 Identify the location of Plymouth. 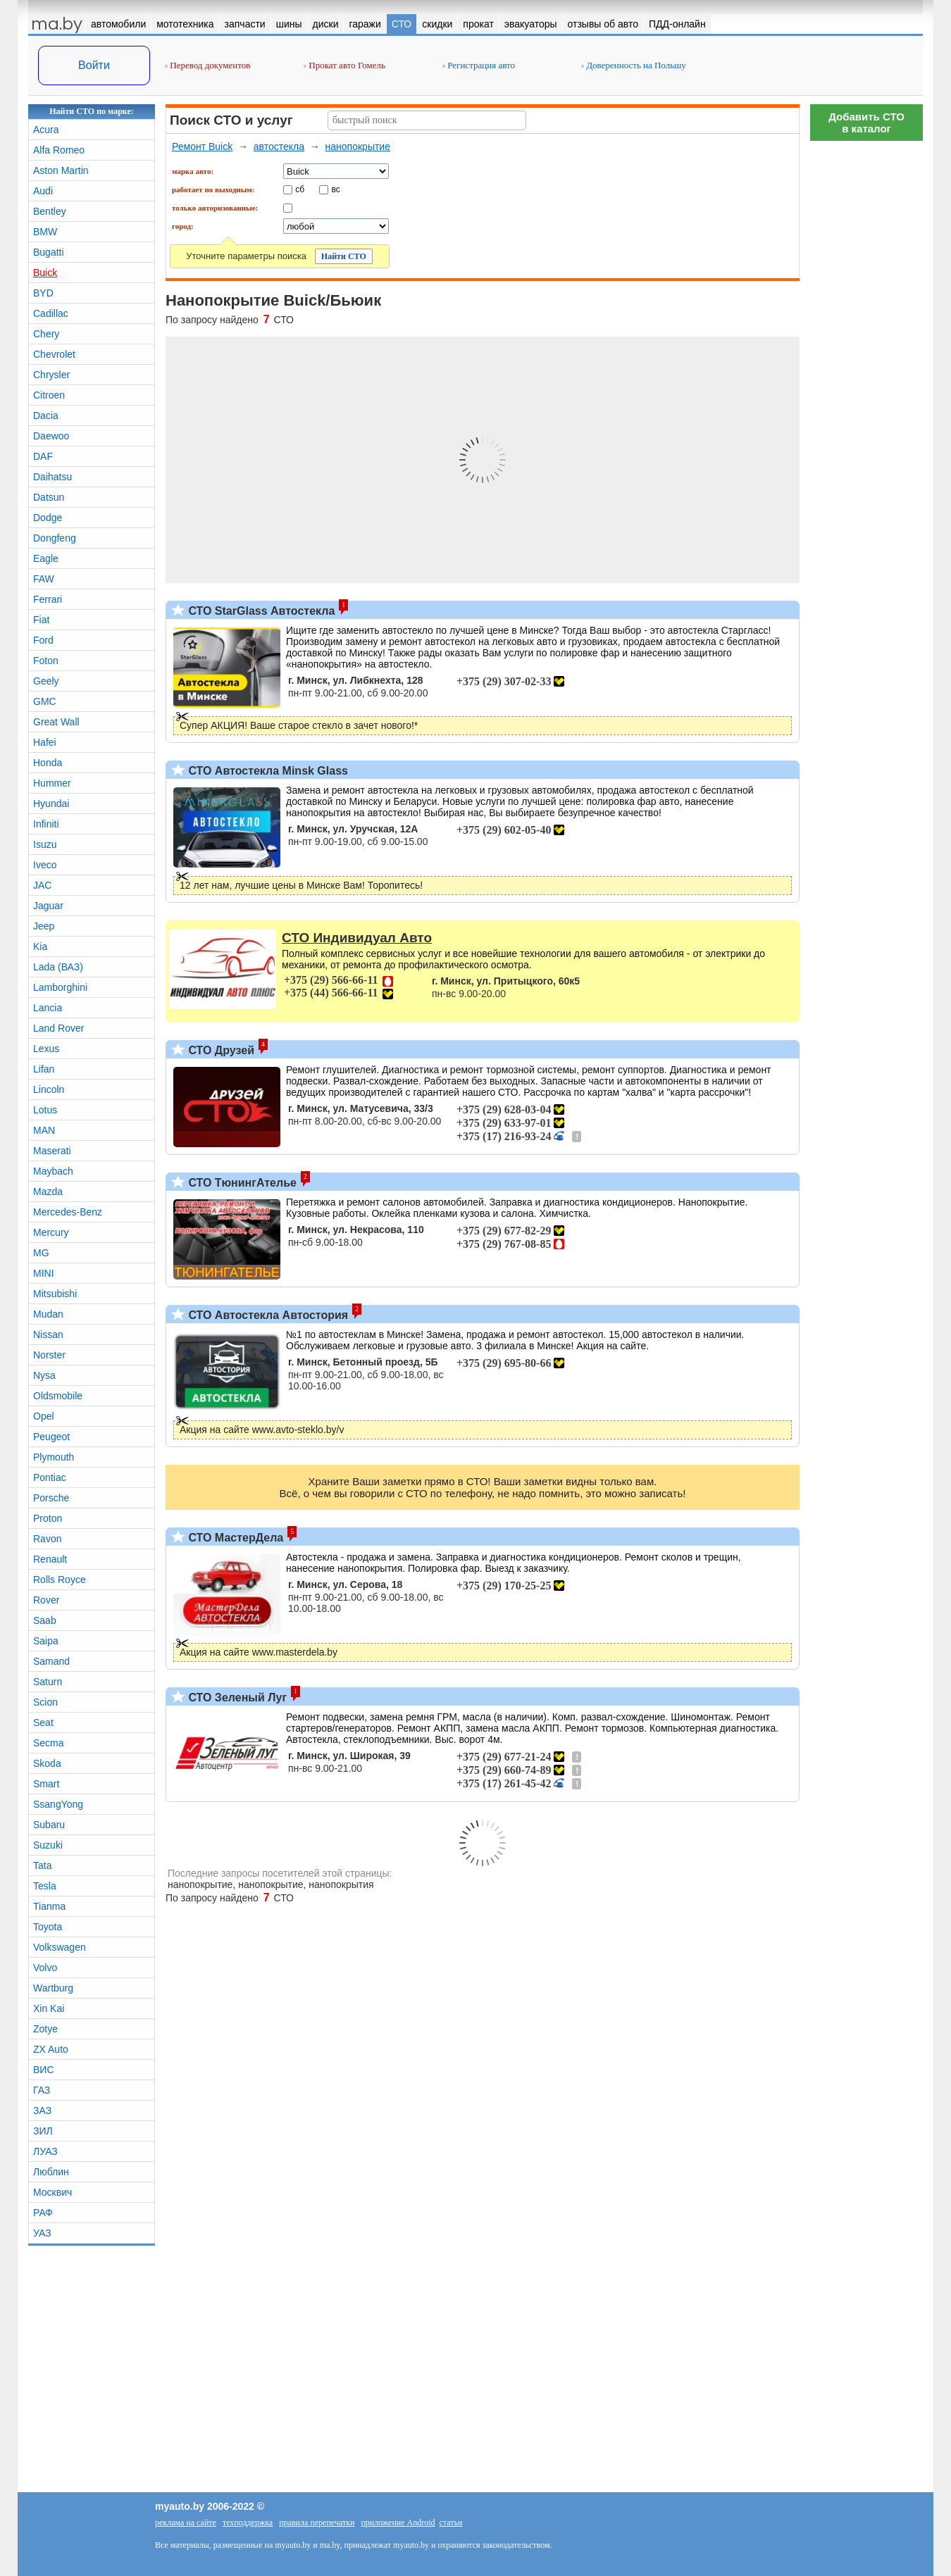
(53, 1457).